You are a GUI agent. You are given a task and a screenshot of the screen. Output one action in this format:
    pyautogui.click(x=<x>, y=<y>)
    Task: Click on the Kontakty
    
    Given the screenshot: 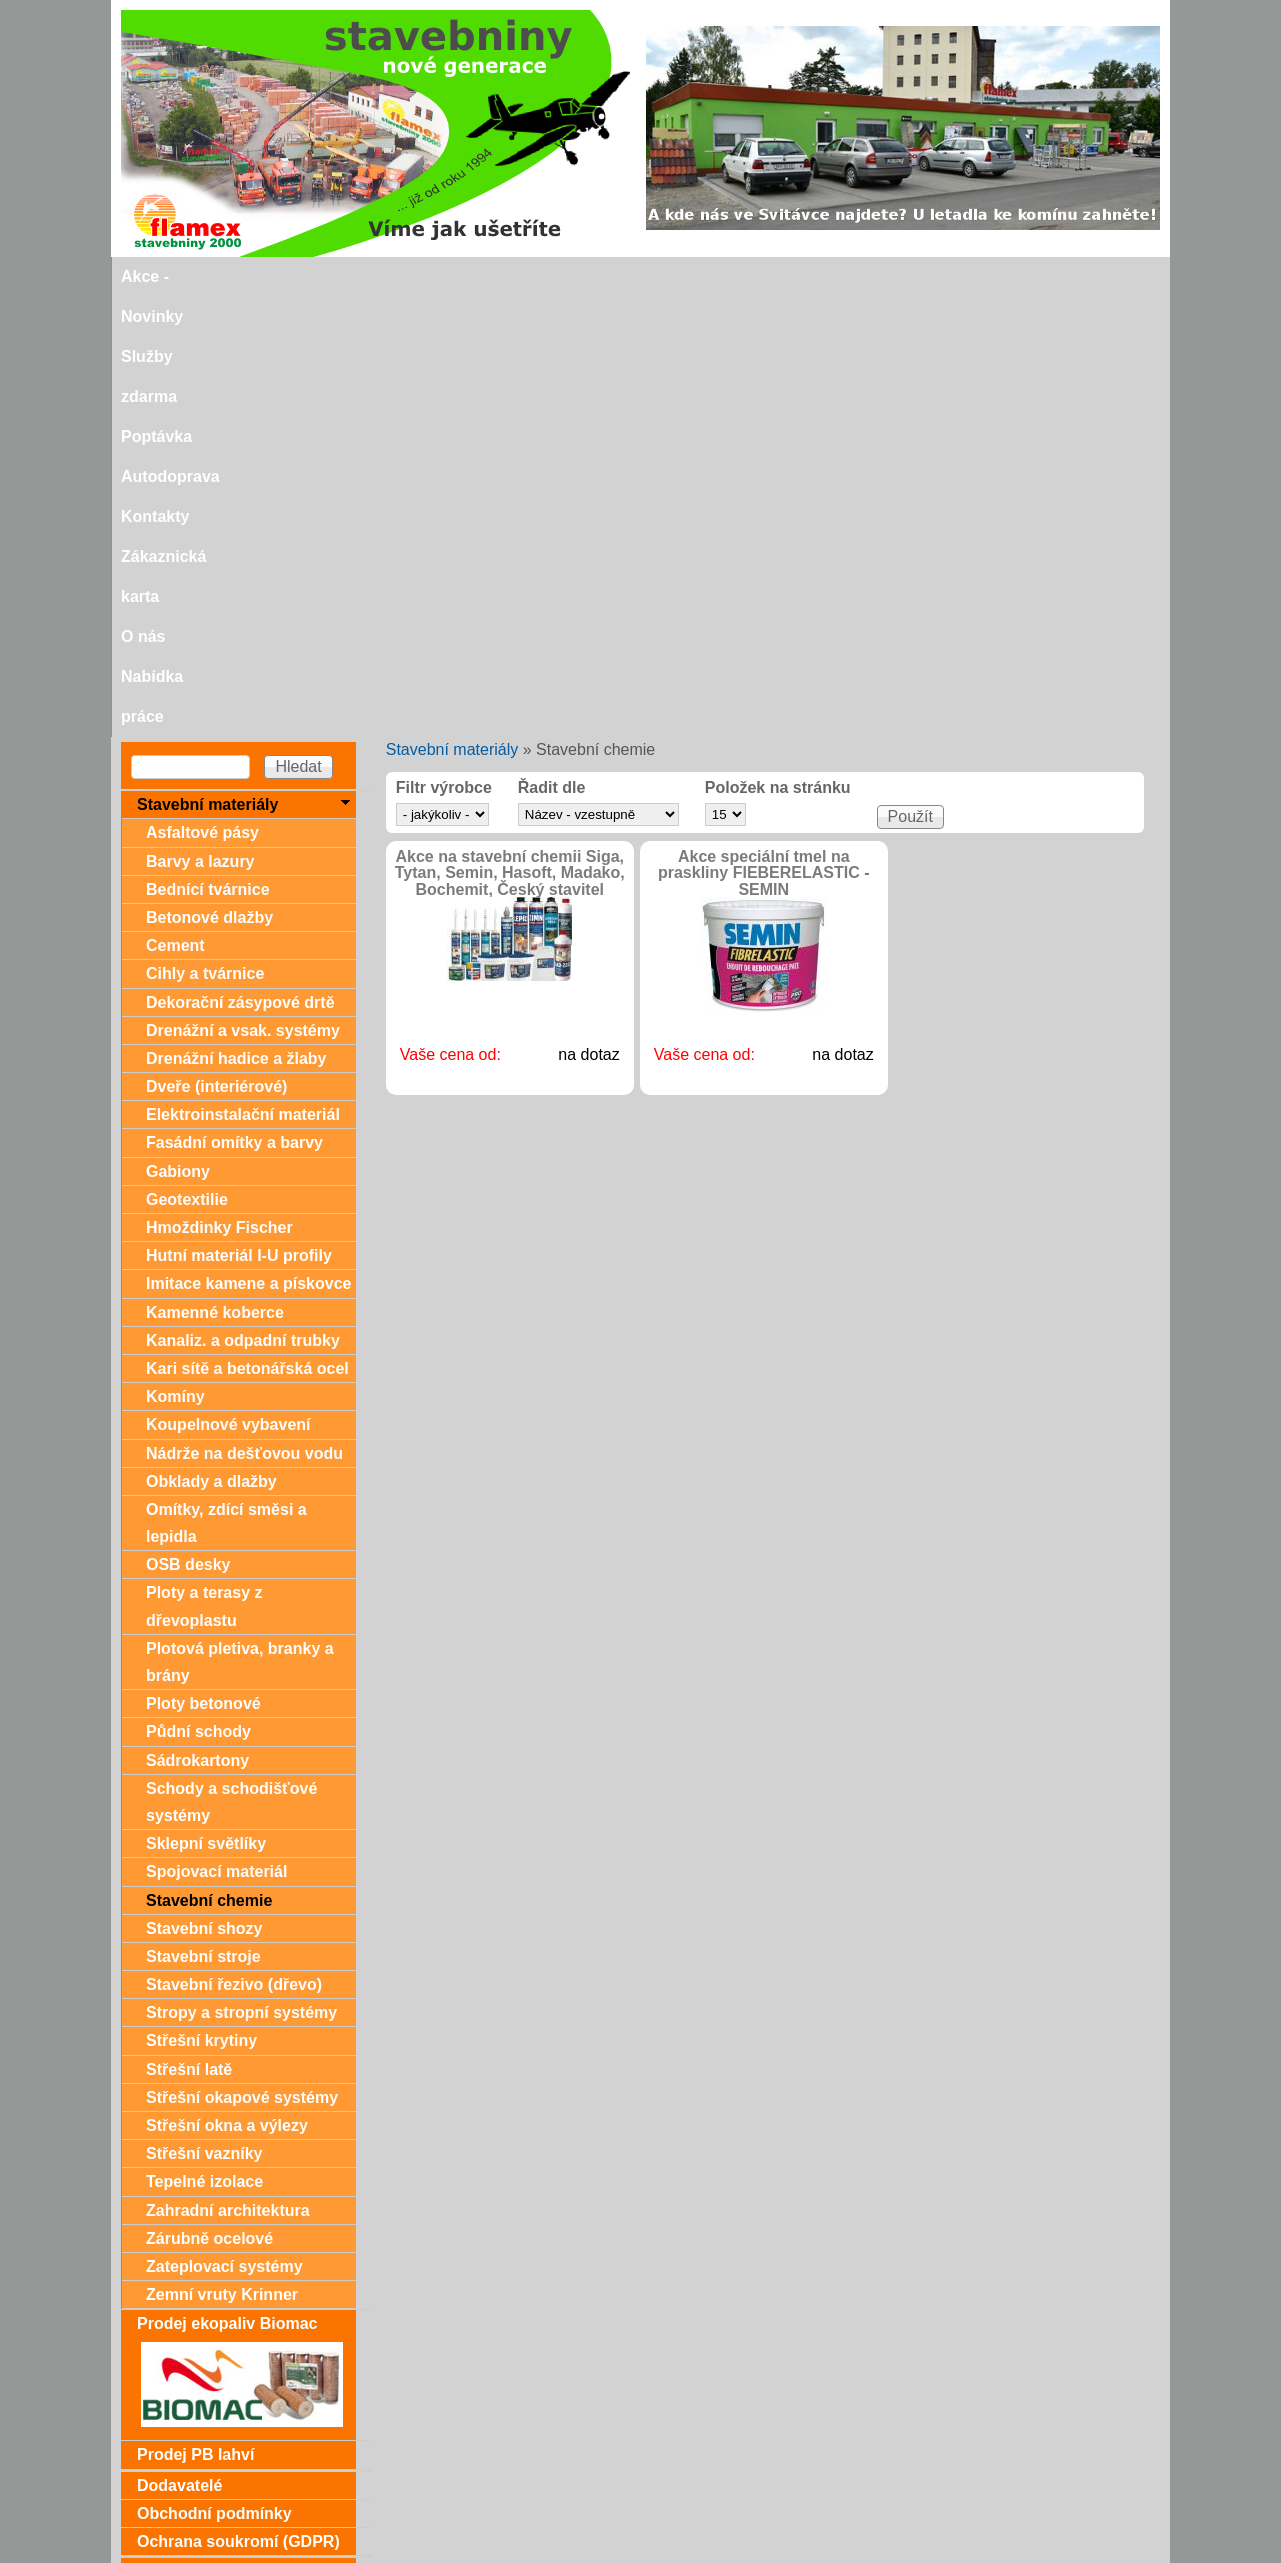 What is the action you would take?
    pyautogui.click(x=708, y=276)
    